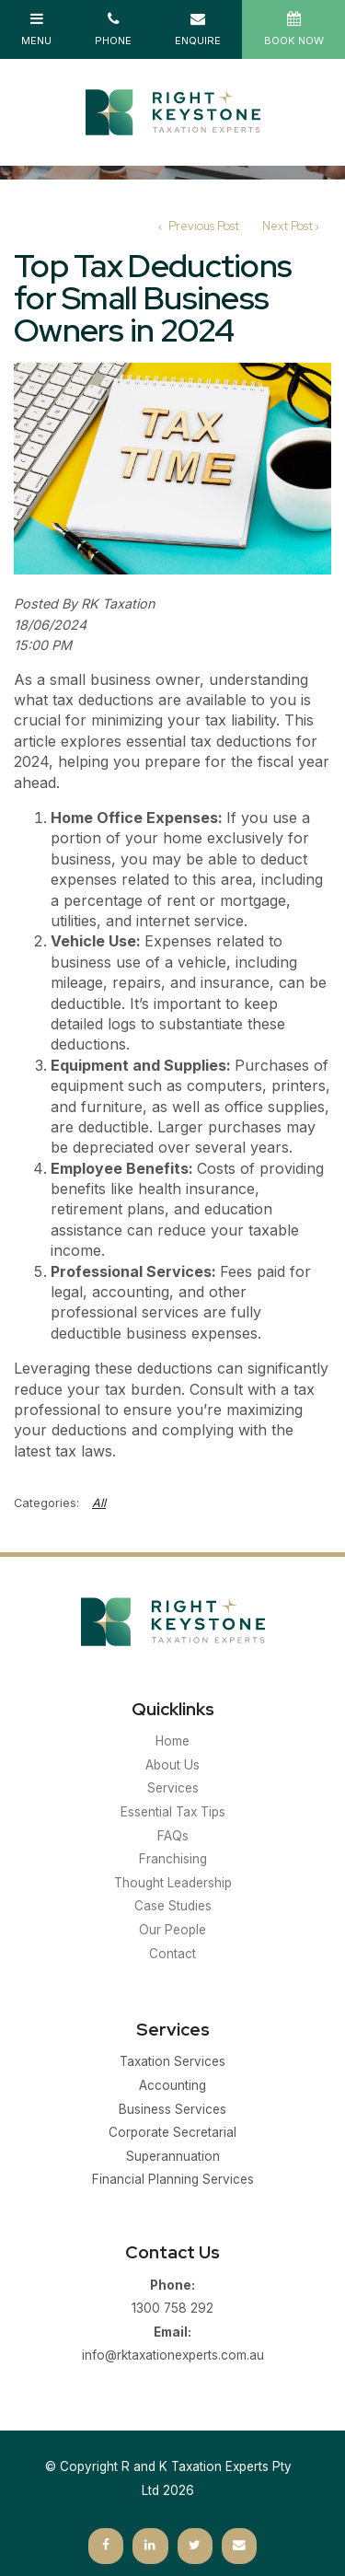  What do you see at coordinates (172, 2109) in the screenshot?
I see `Business Services` at bounding box center [172, 2109].